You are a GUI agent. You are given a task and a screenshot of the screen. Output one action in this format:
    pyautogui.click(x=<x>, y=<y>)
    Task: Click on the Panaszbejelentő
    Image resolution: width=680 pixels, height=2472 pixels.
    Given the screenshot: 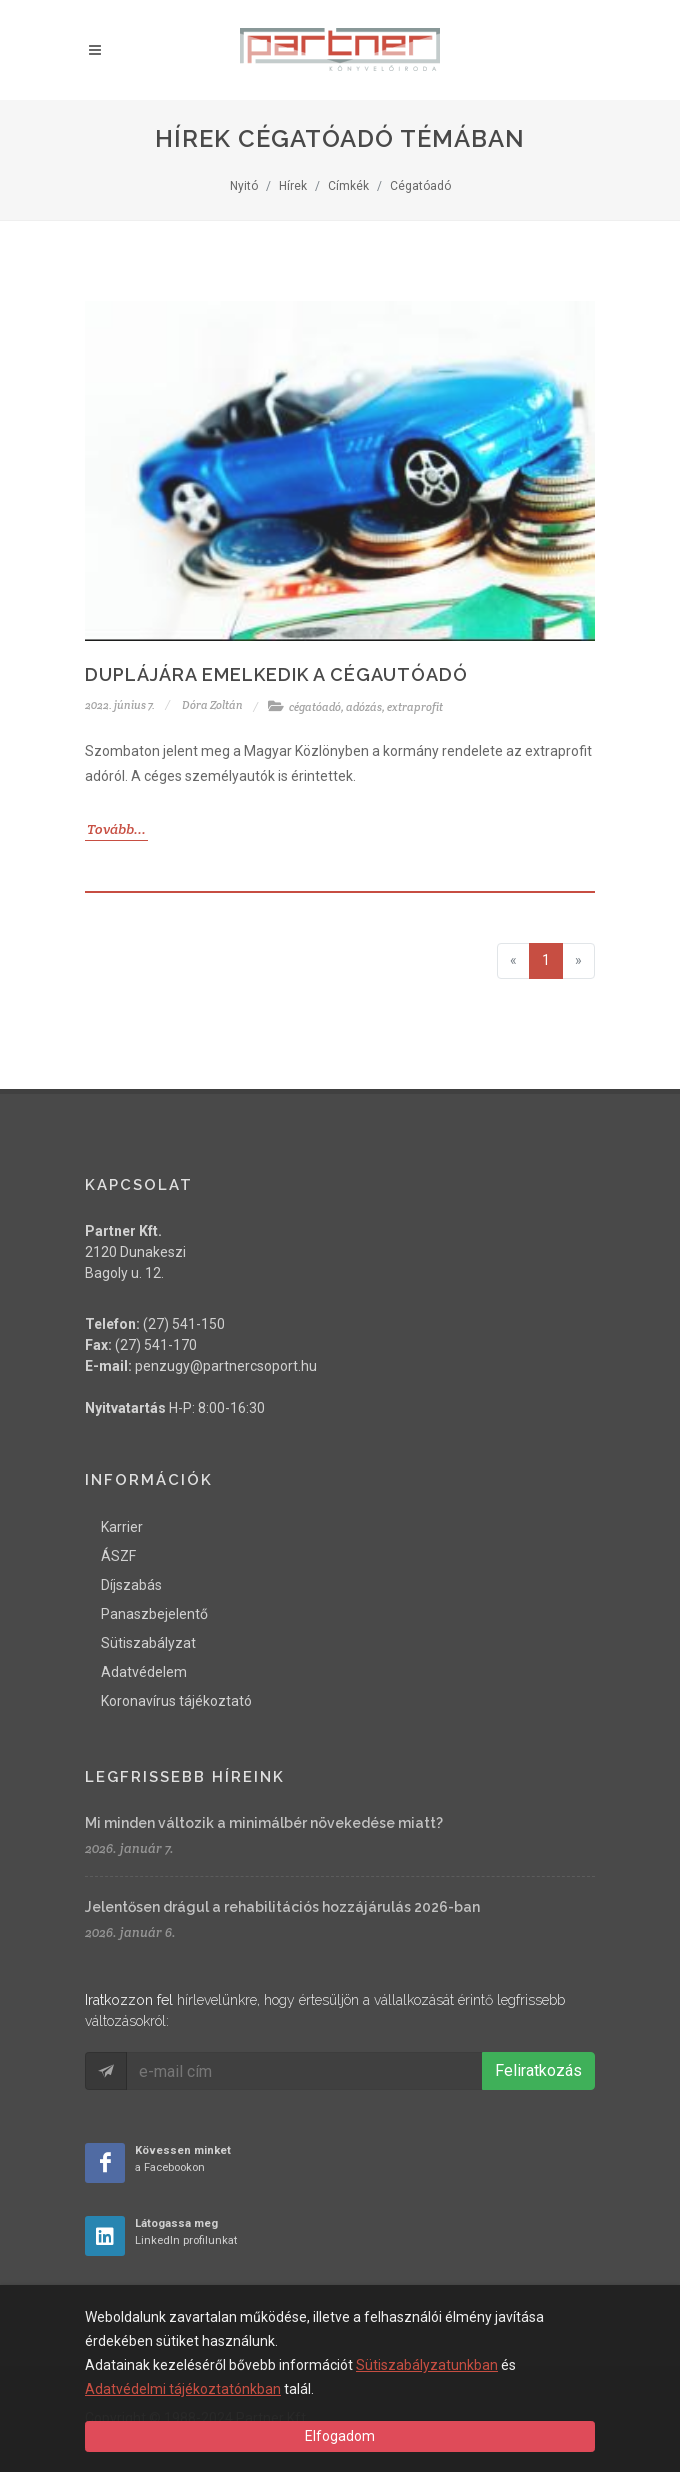 What is the action you would take?
    pyautogui.click(x=154, y=1614)
    